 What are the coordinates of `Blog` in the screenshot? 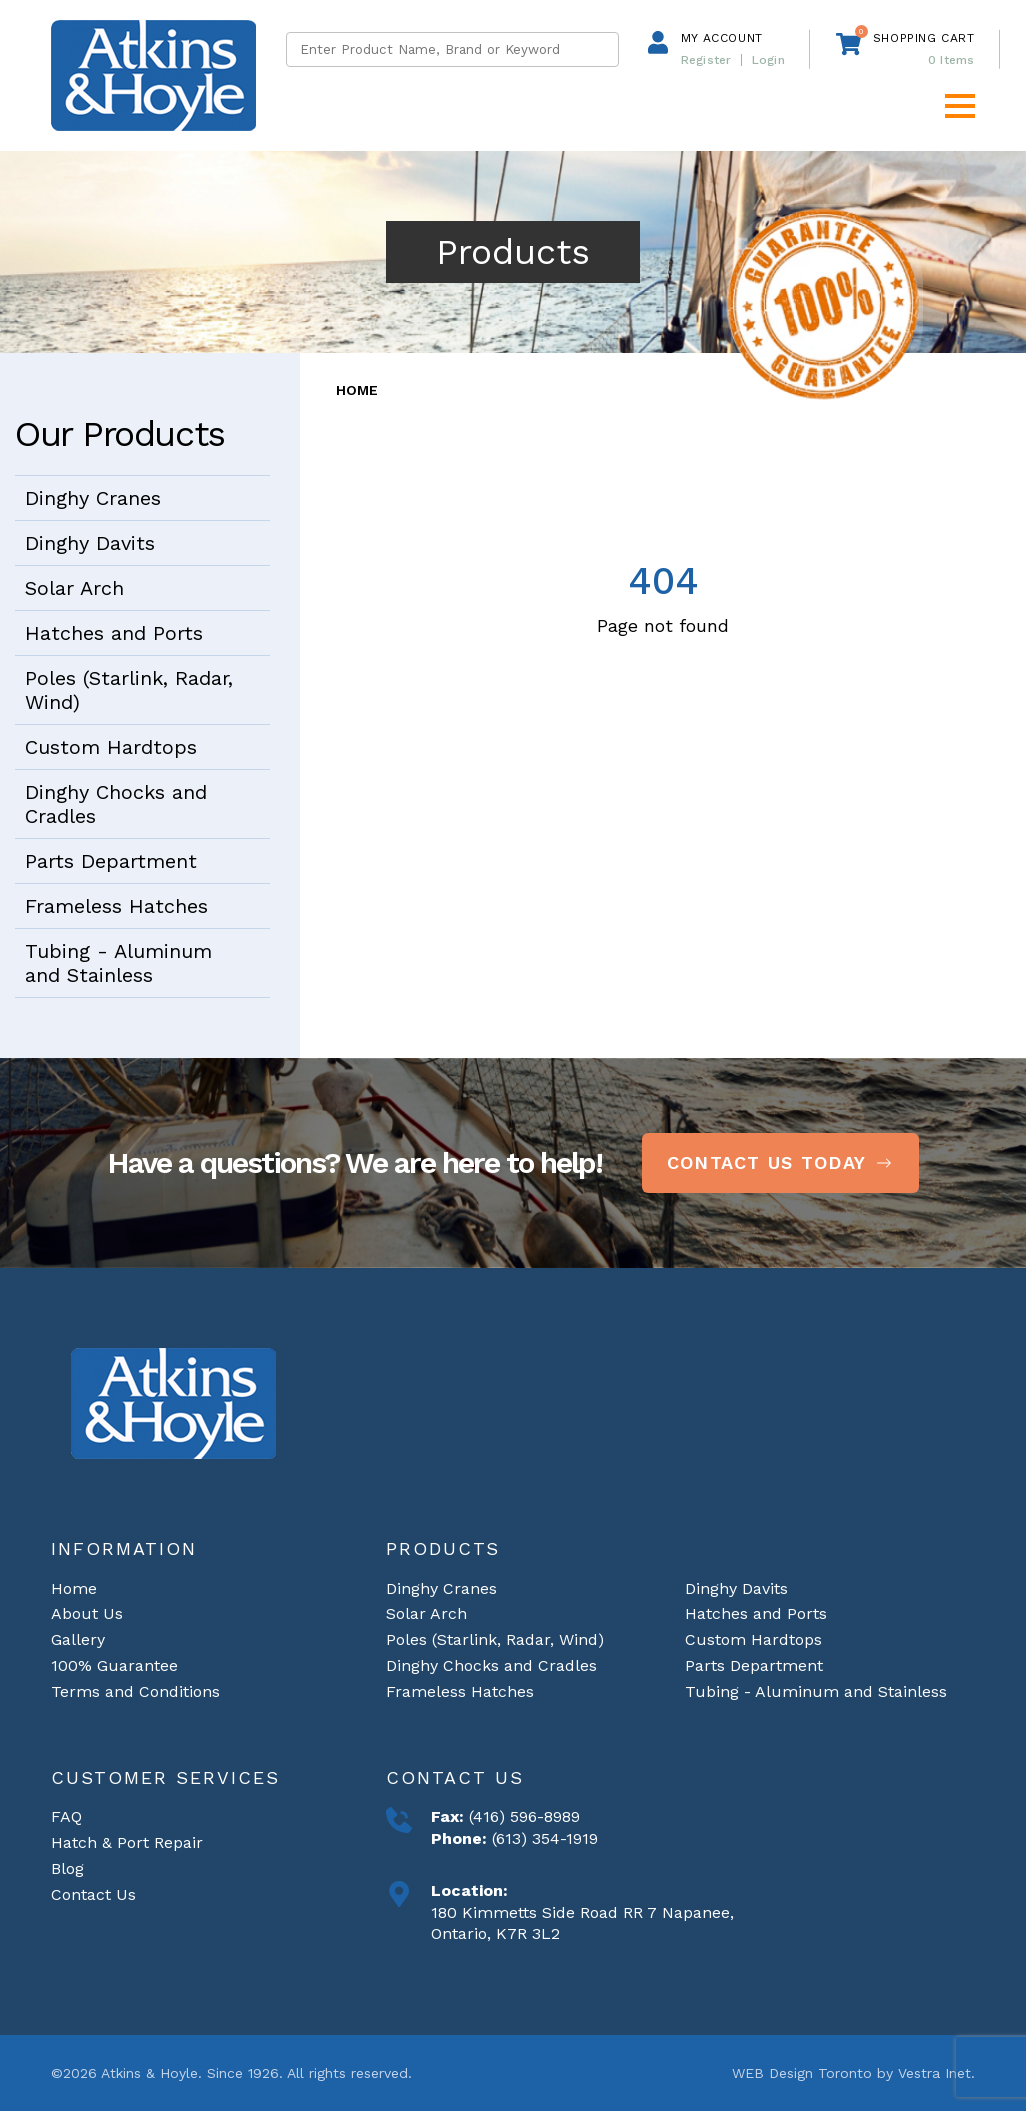 It's located at (67, 1868).